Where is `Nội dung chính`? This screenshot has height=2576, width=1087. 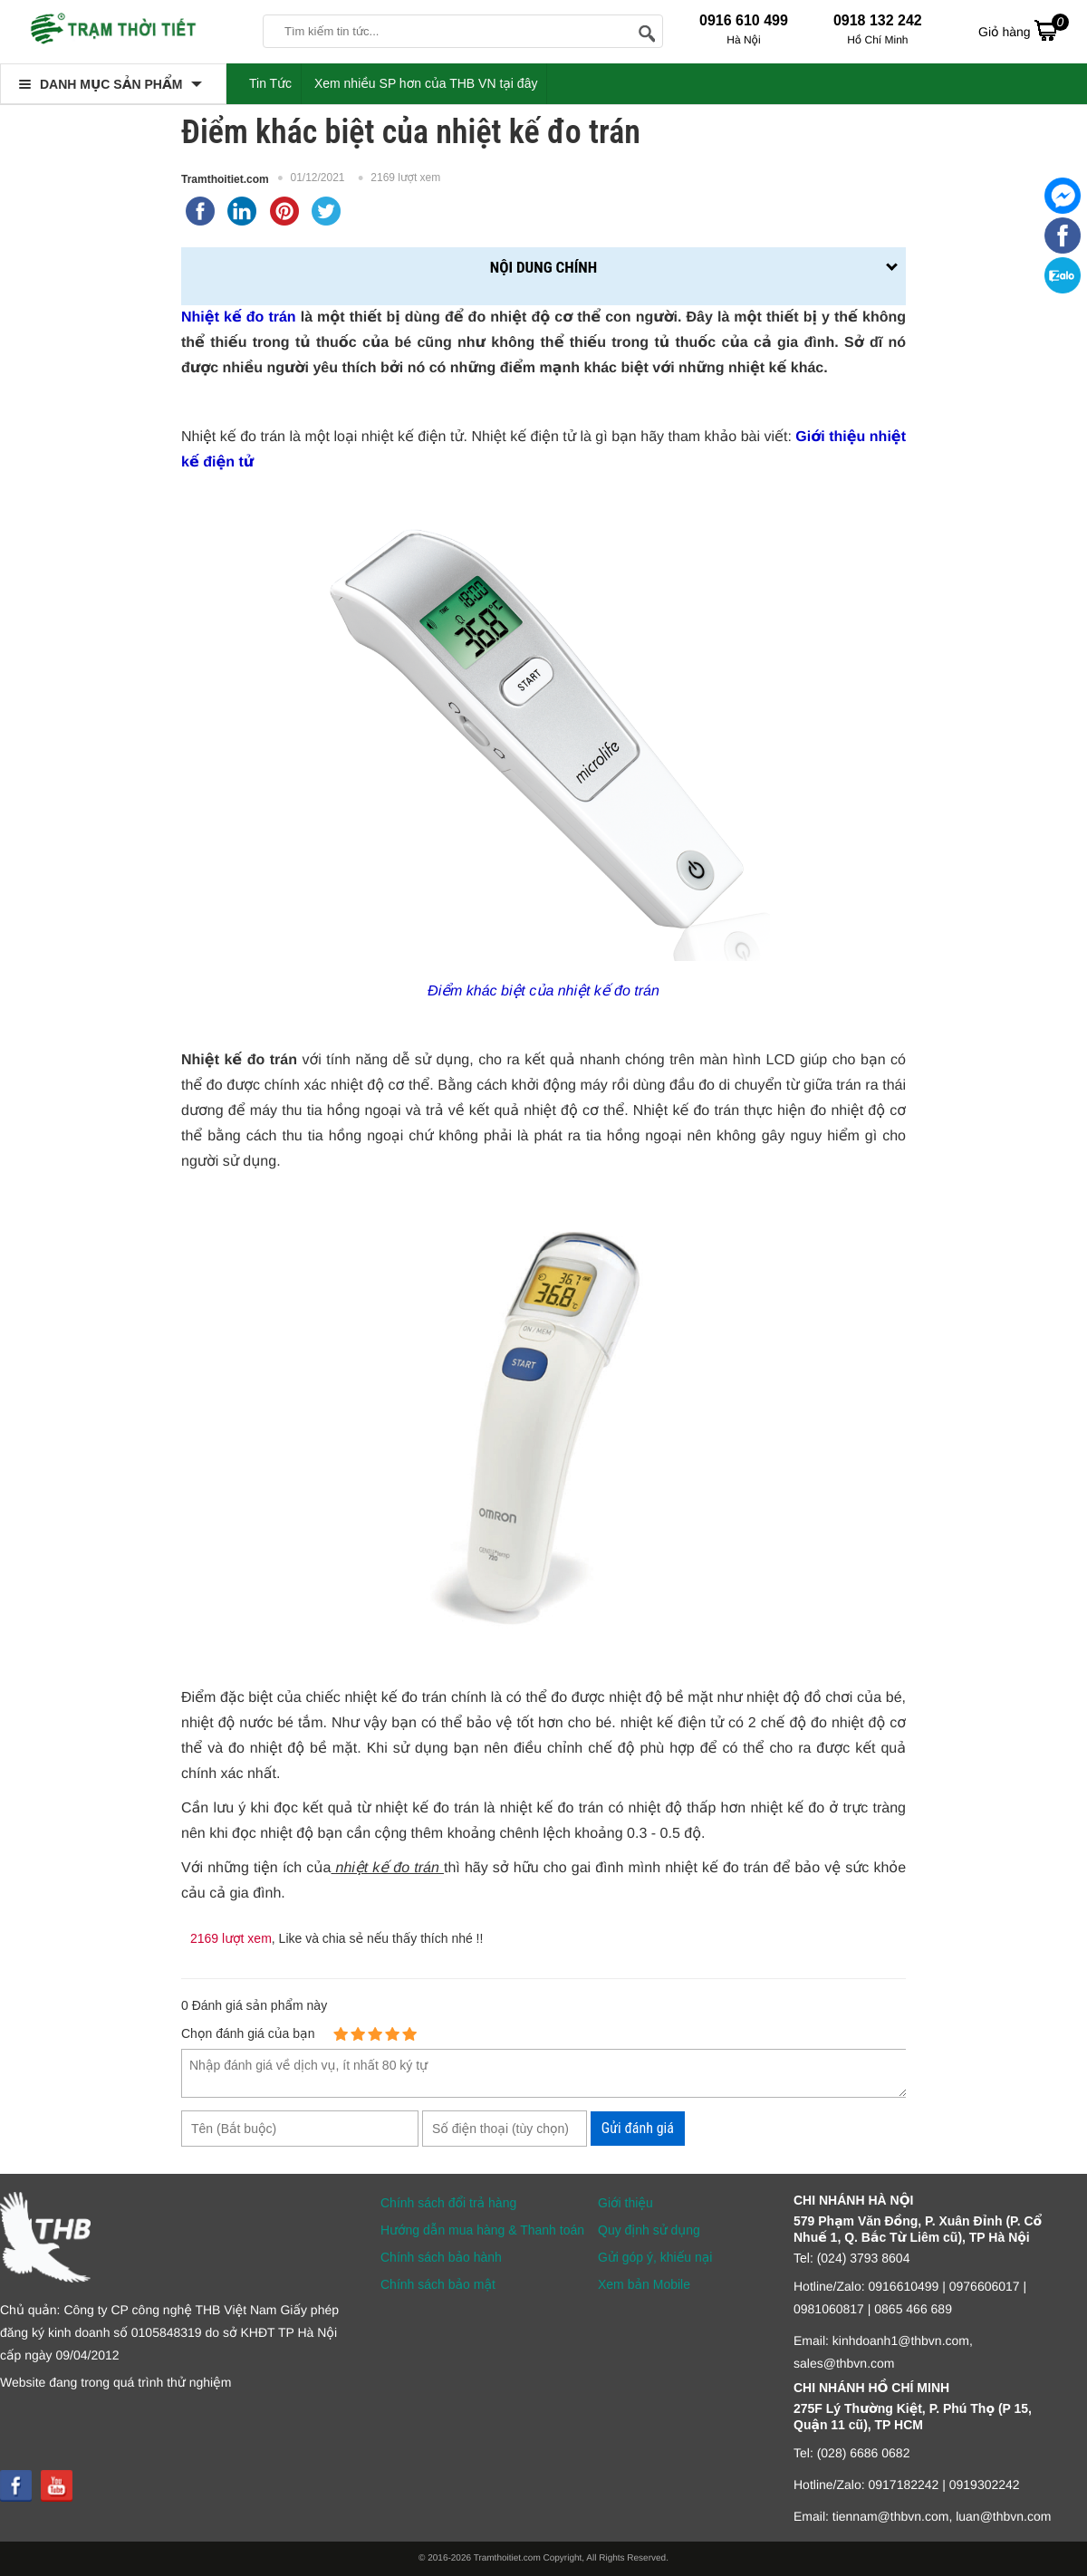 Nội dung chính is located at coordinates (543, 267).